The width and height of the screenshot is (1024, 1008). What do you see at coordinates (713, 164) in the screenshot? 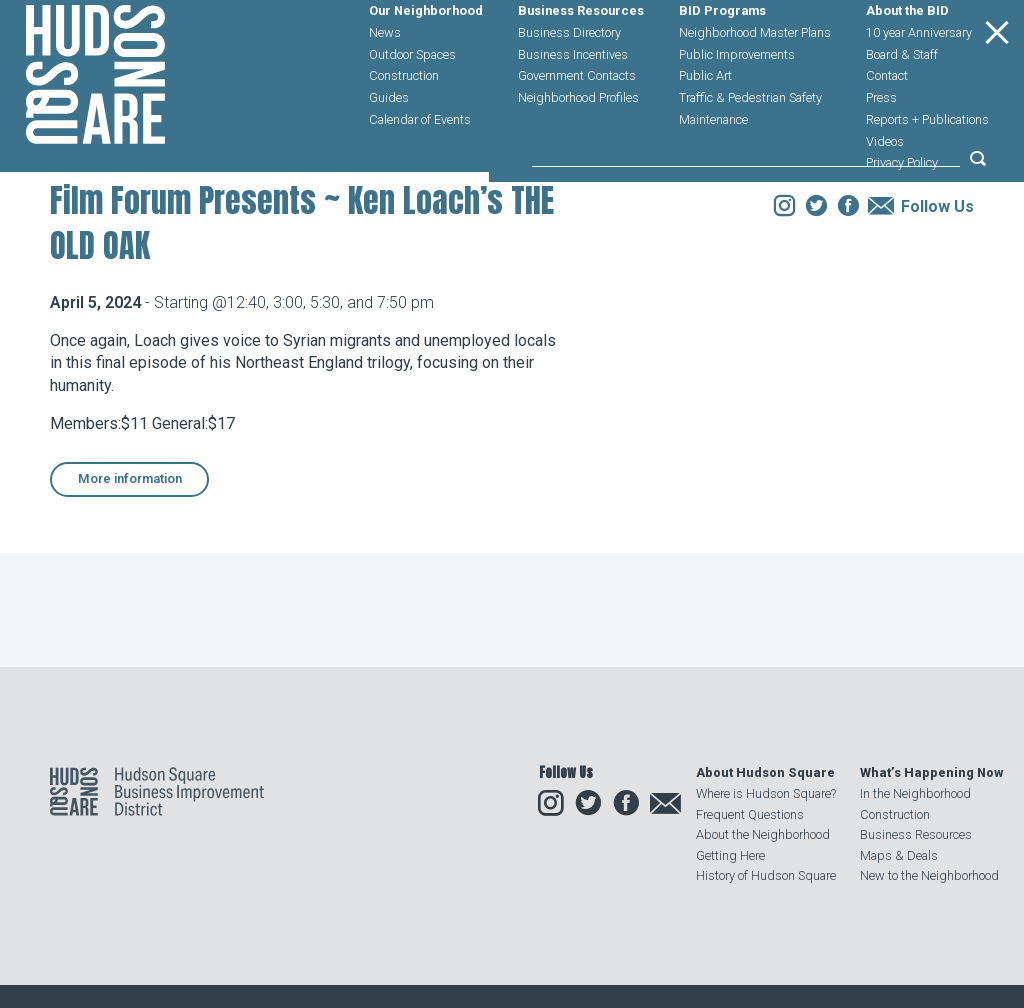
I see `Maintenance` at bounding box center [713, 164].